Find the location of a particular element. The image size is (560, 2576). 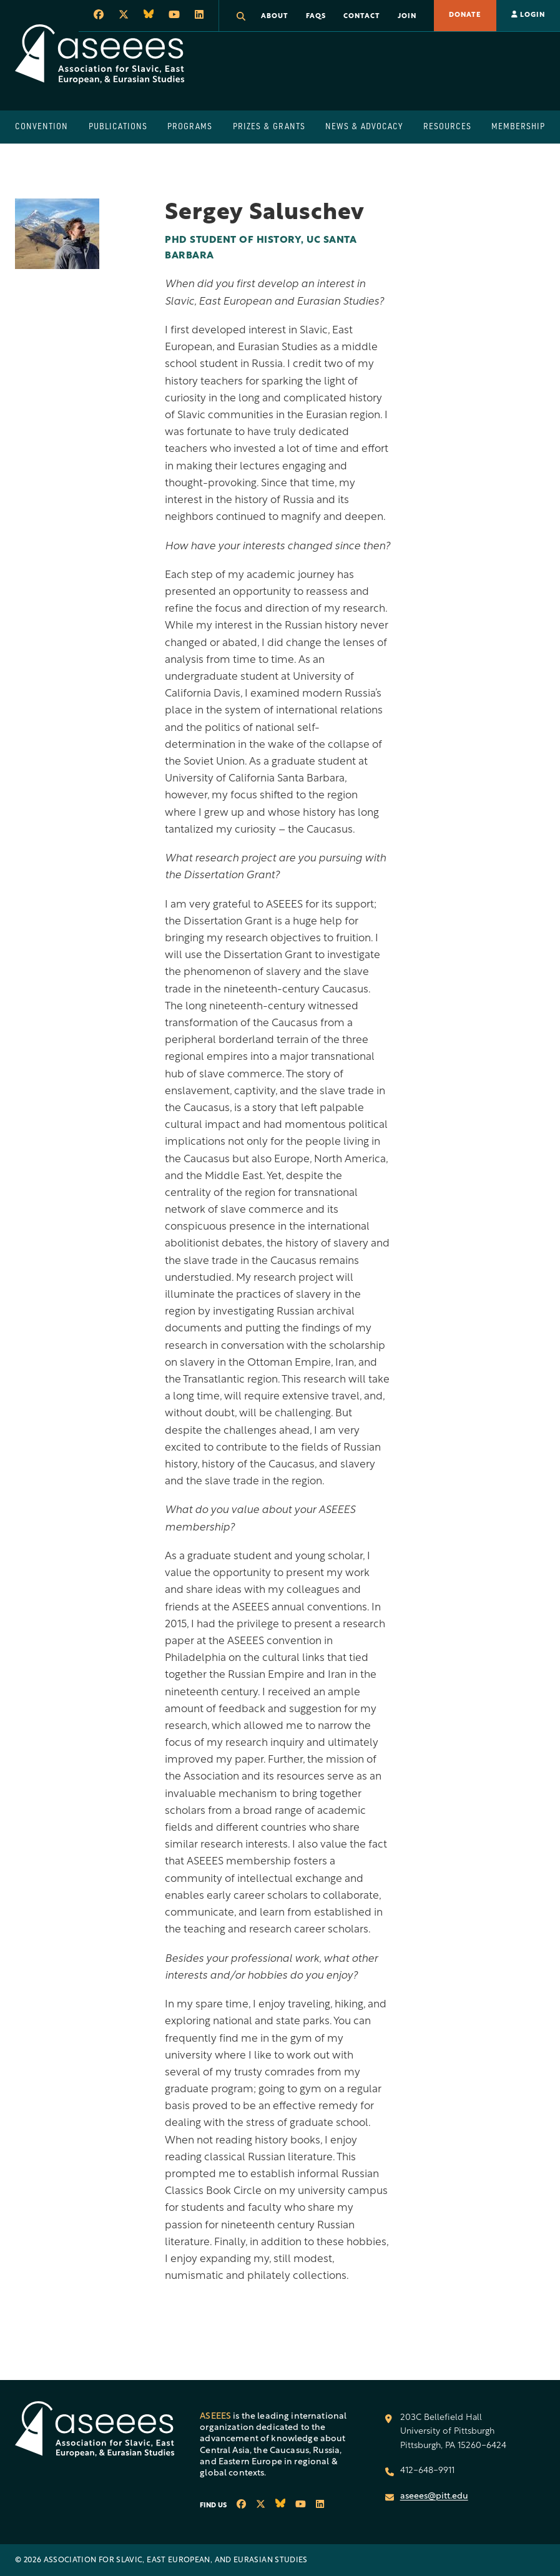

FAQs is located at coordinates (316, 16).